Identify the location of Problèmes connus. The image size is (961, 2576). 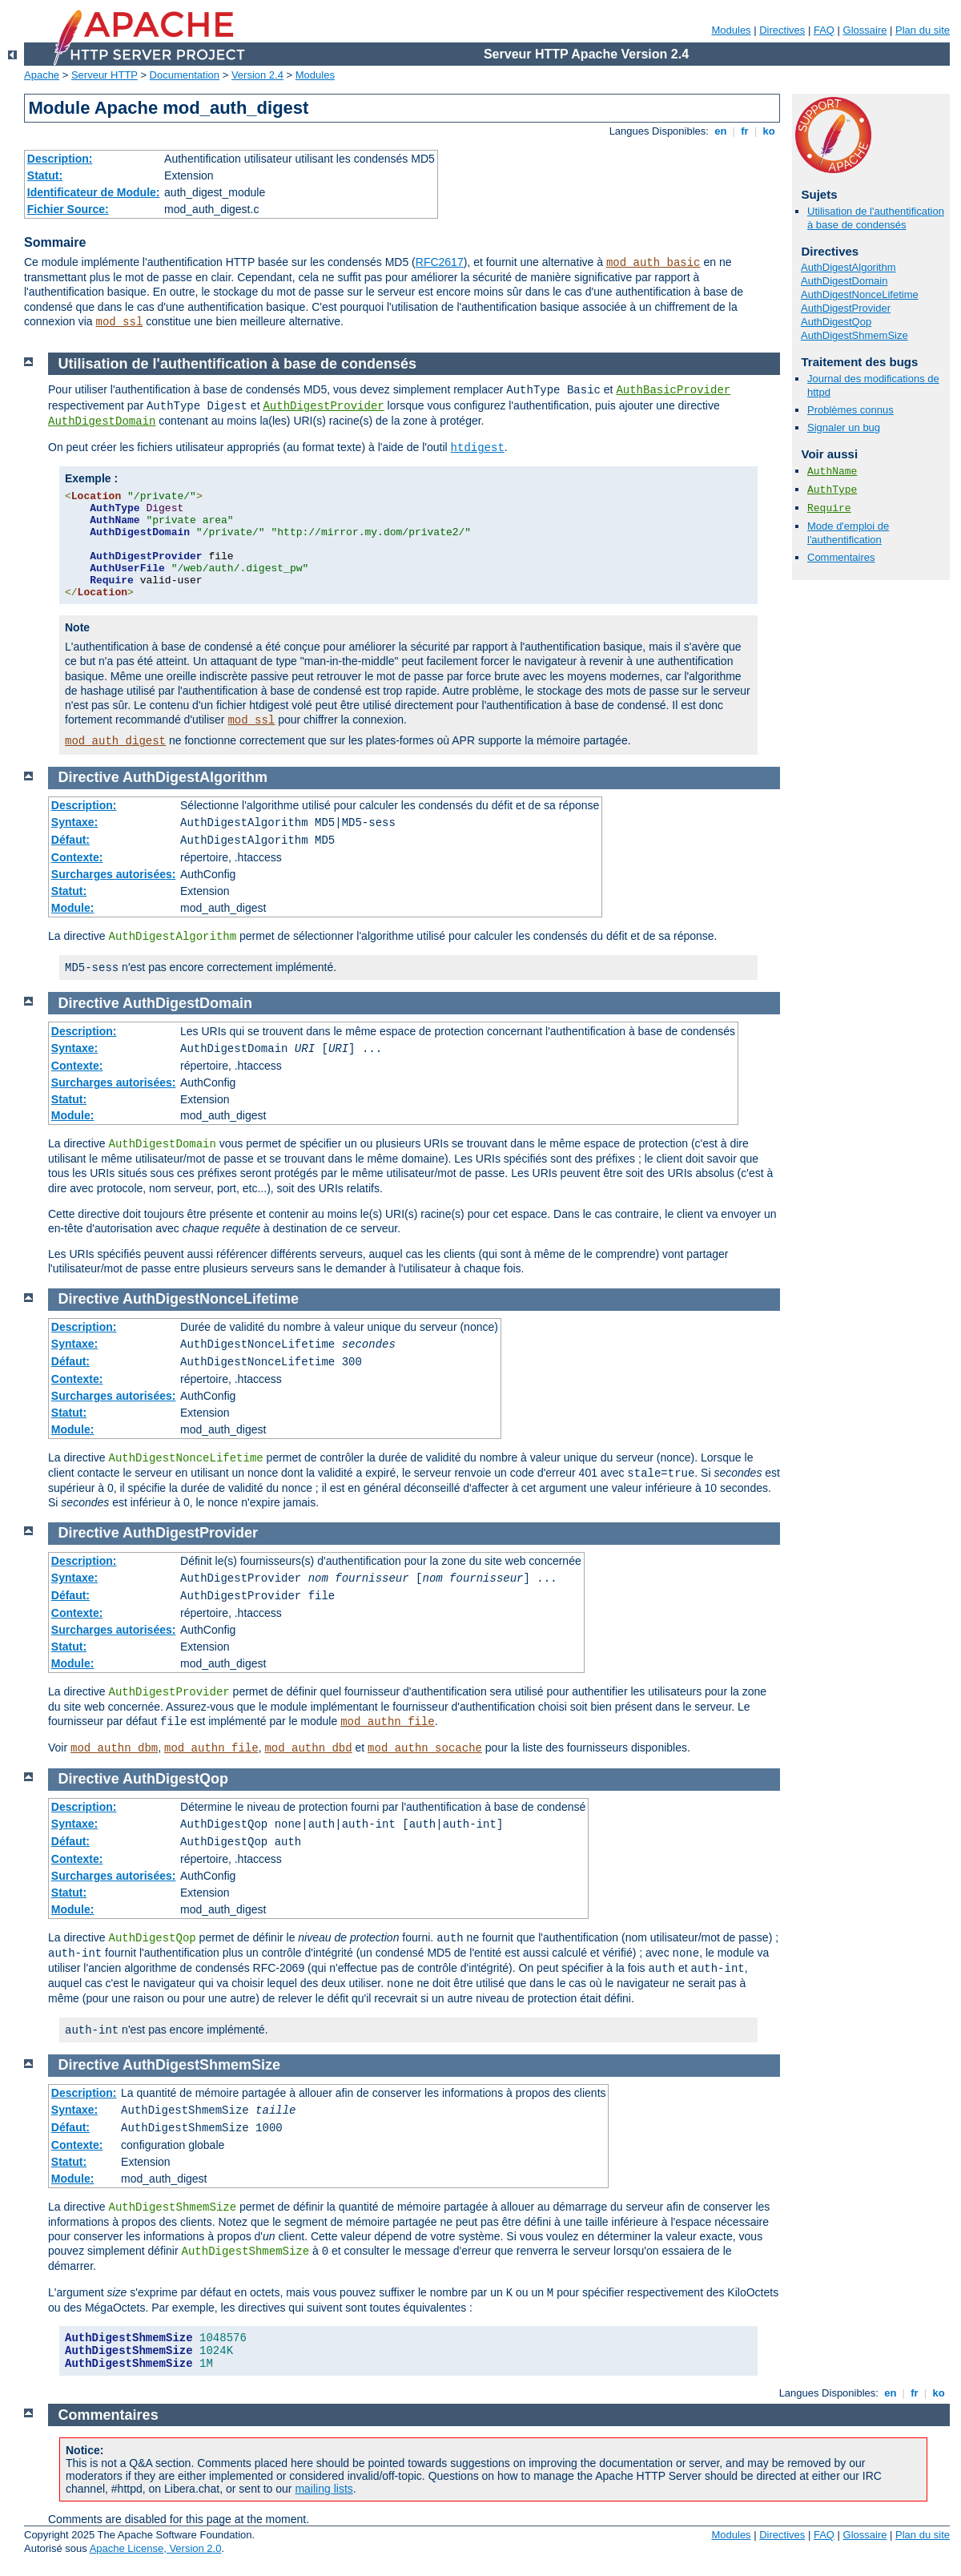
(850, 410).